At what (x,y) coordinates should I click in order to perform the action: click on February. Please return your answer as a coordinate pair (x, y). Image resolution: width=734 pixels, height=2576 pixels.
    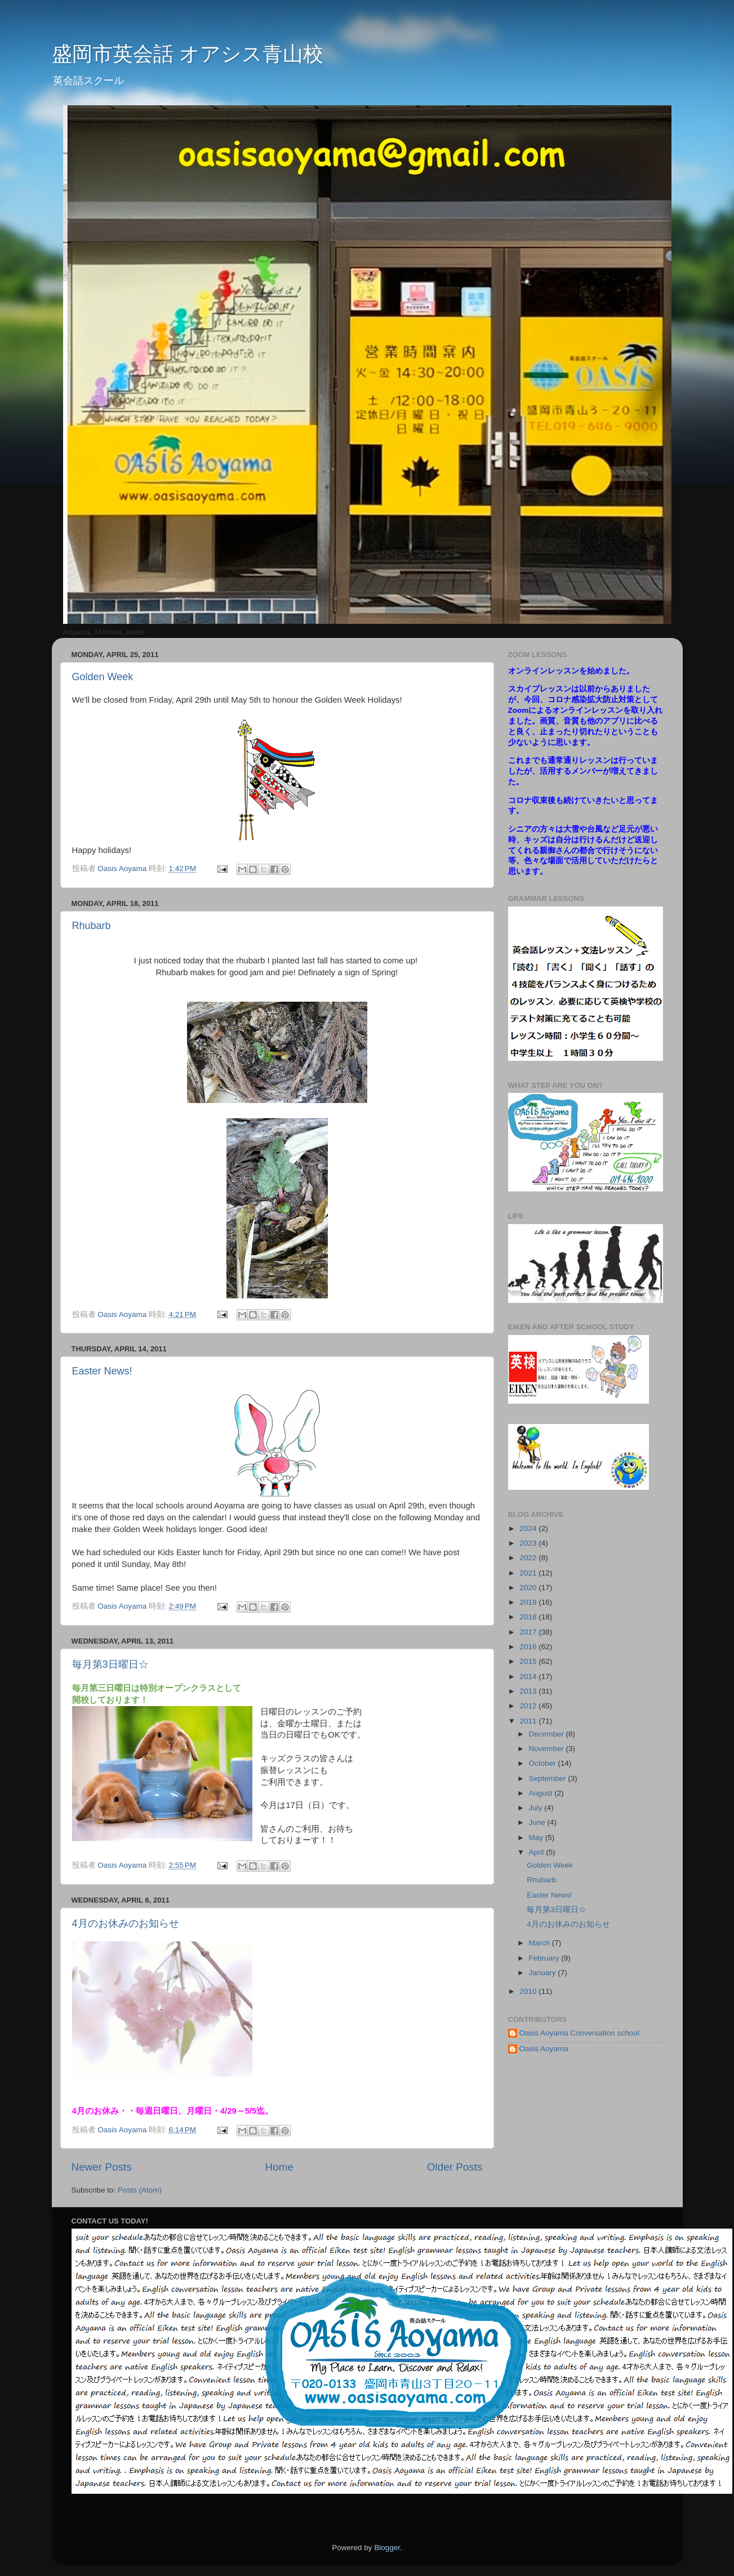
    Looking at the image, I should click on (545, 1958).